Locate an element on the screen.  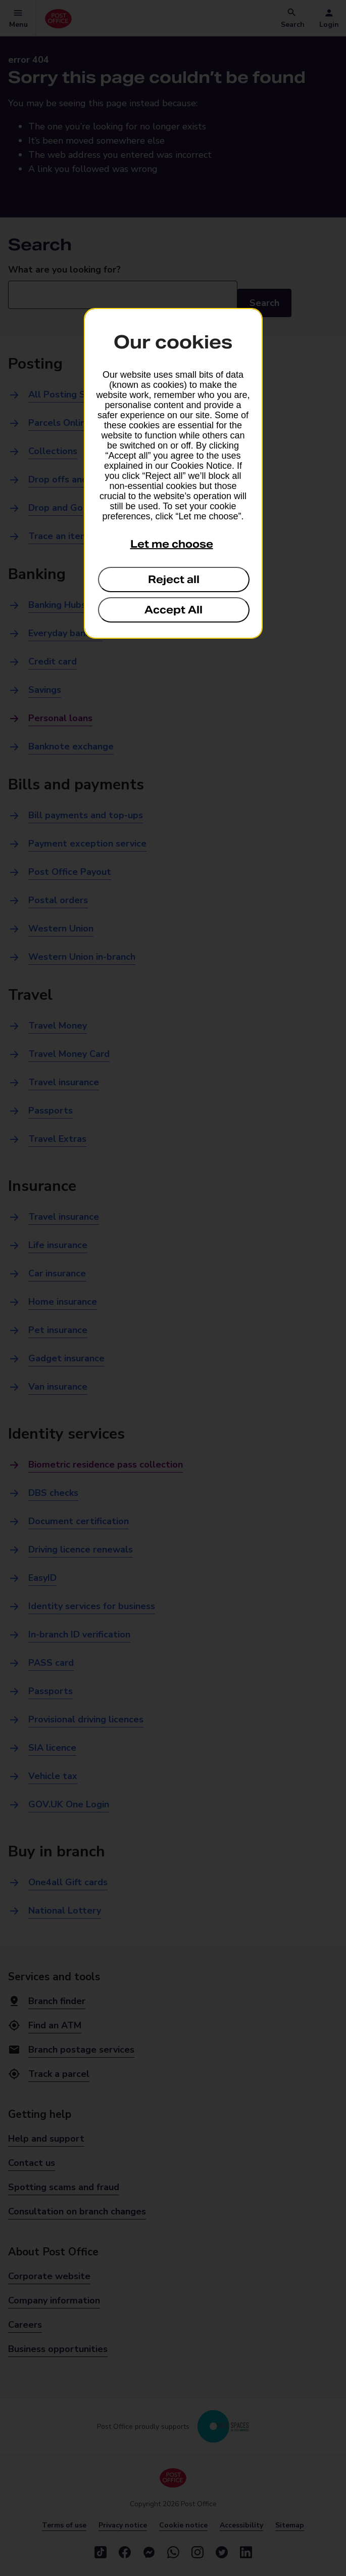
Let me choose is located at coordinates (171, 544).